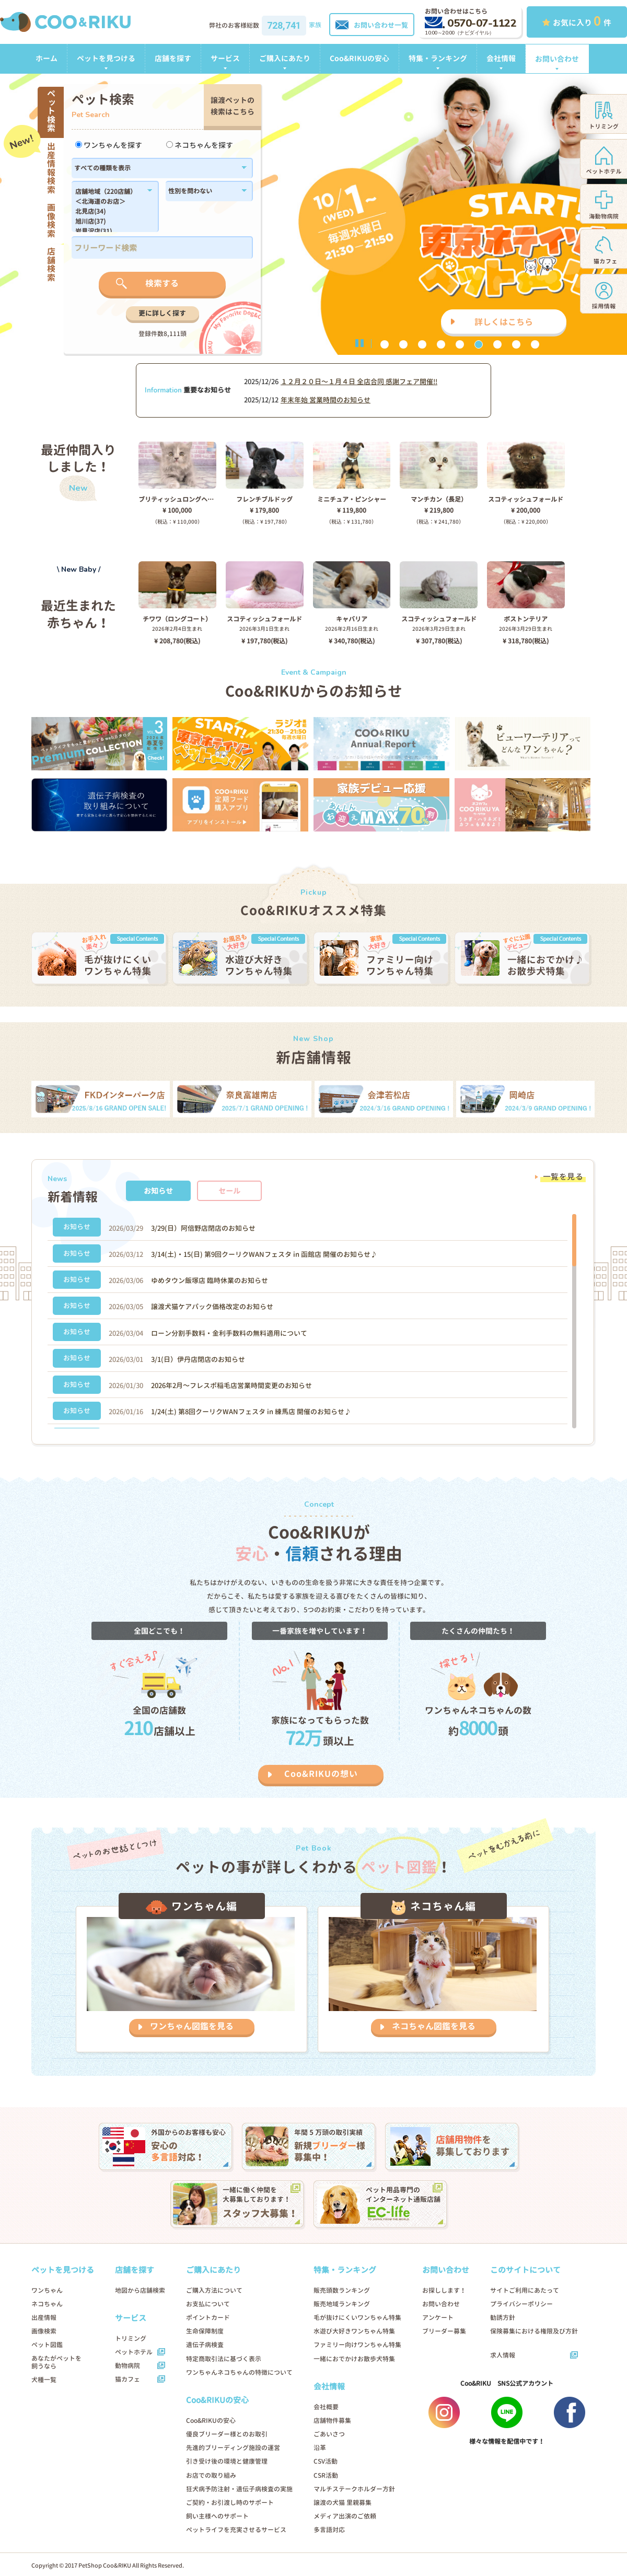 The image size is (627, 2576). I want to click on 1/24(土) 第8回クーリクWANフェスタ in 練馬店 開催のお知らせ♪, so click(251, 1411).